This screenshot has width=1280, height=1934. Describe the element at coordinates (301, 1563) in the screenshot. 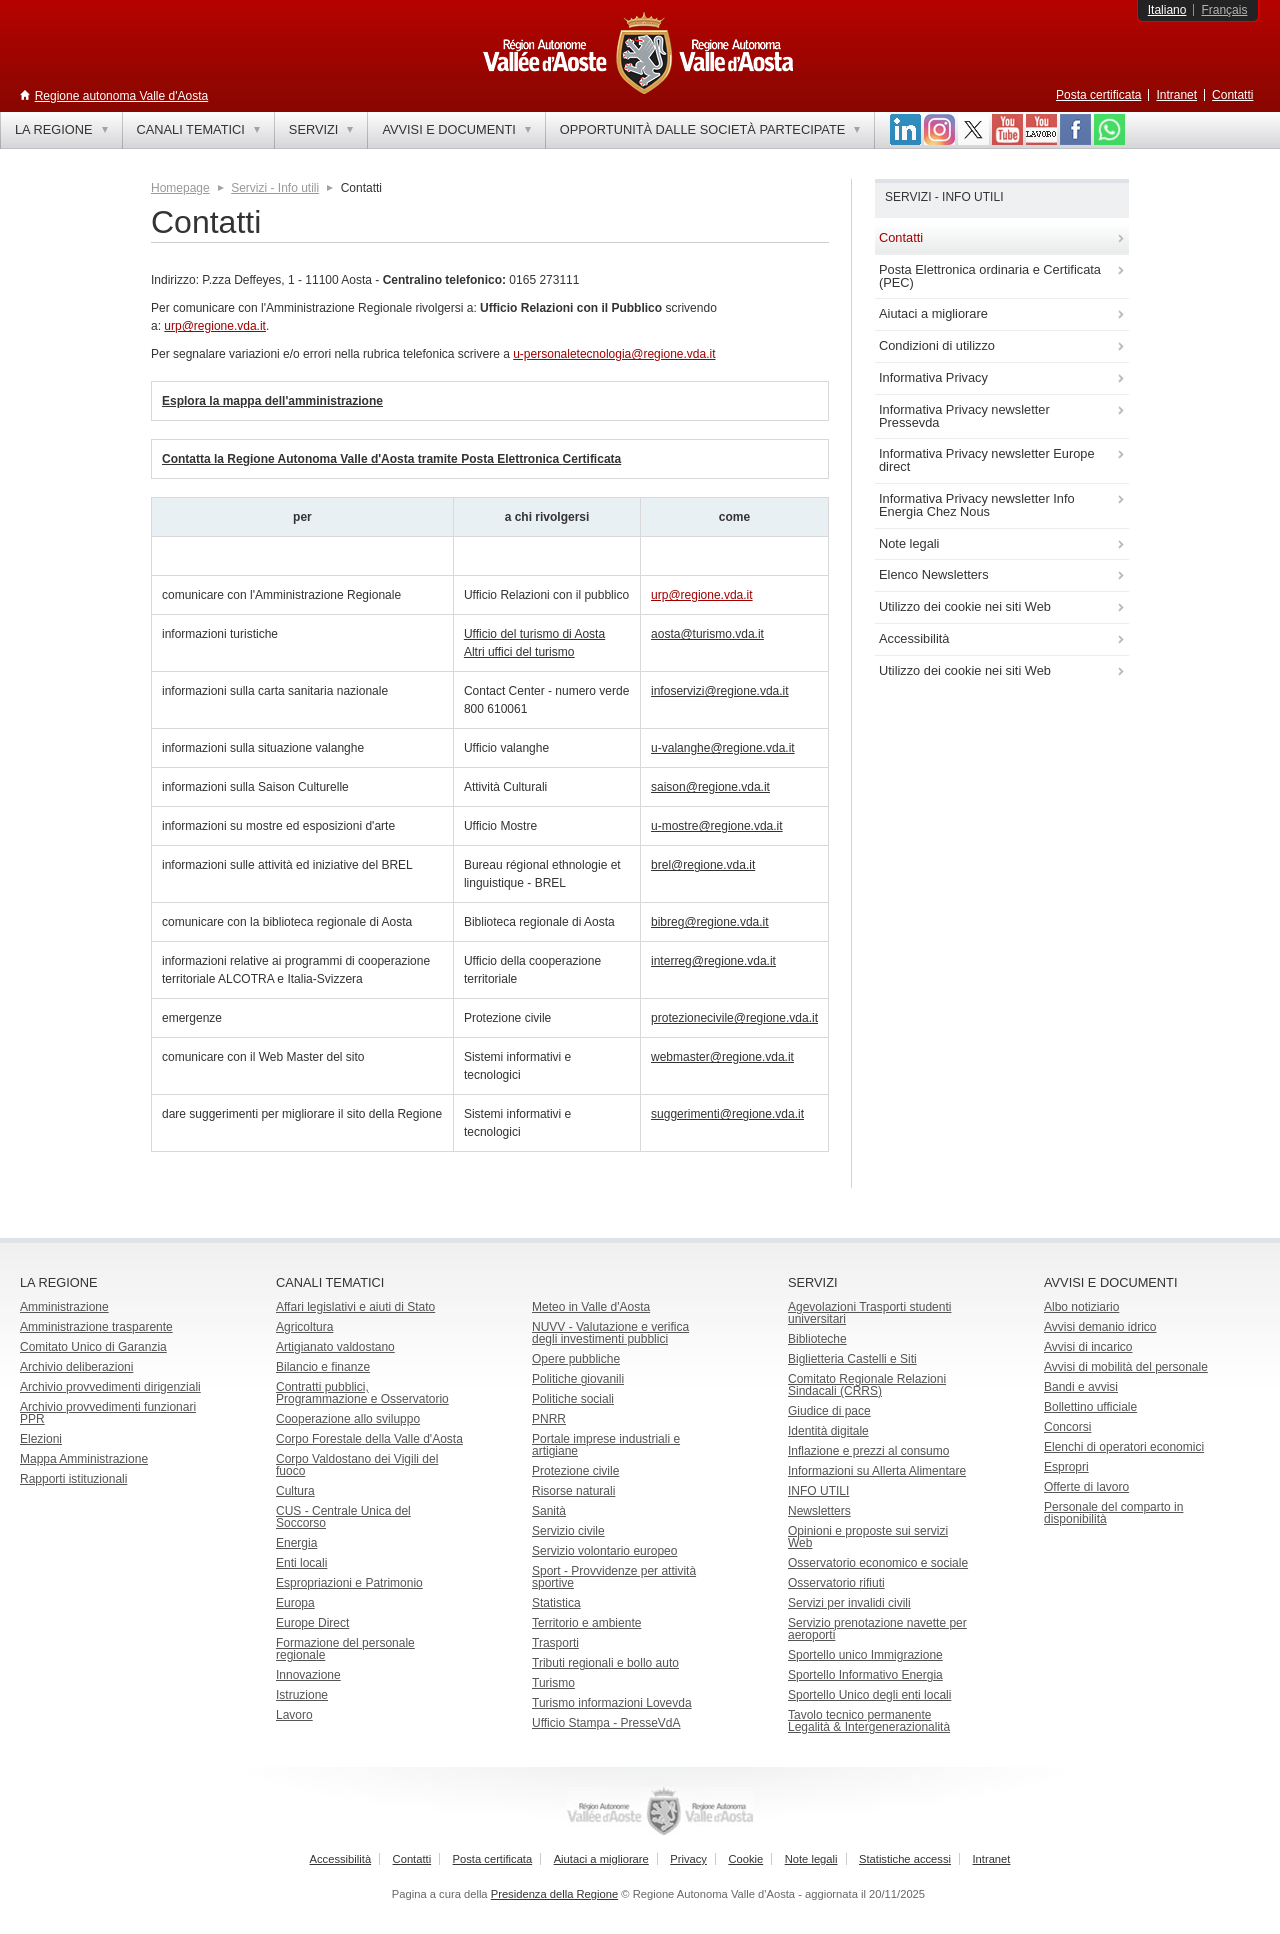

I see `Enti locali` at that location.